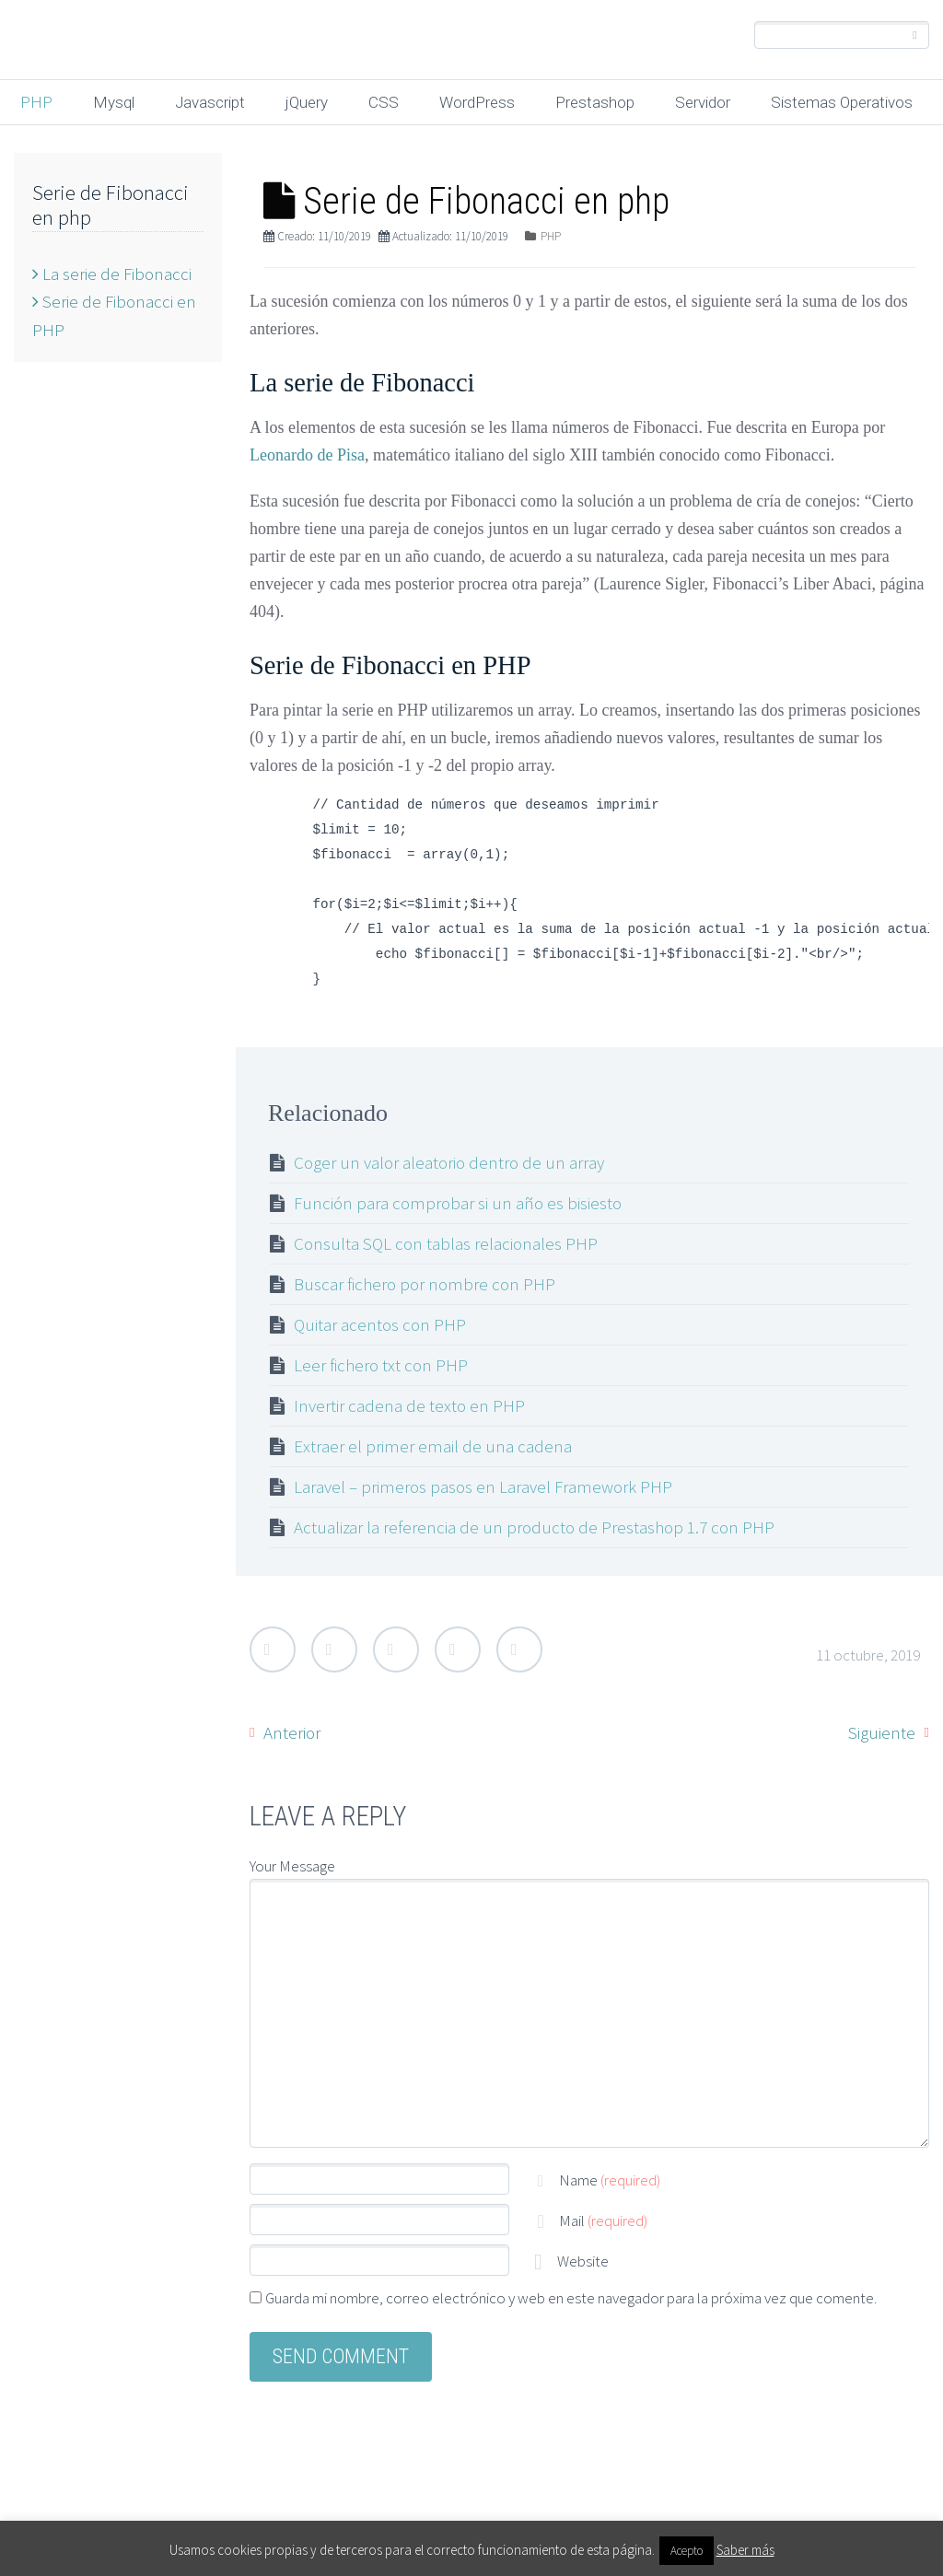 The image size is (943, 2576). I want to click on Acepto [button], so click(686, 2551).